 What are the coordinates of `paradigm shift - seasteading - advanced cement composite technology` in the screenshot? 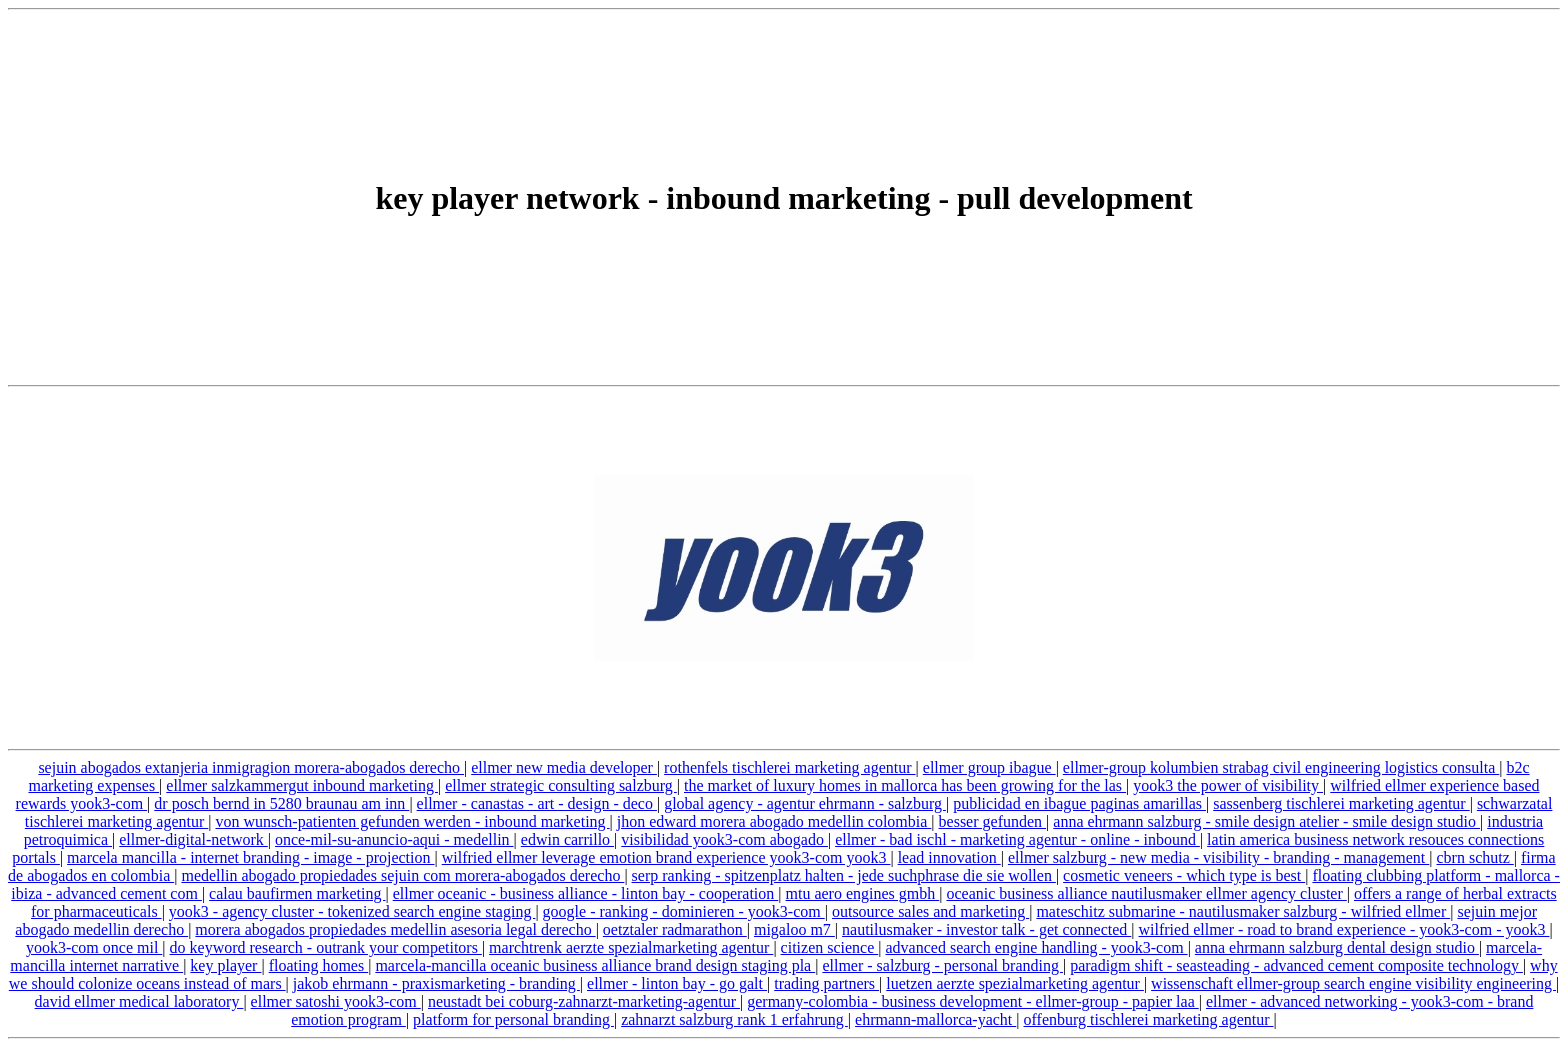 It's located at (1296, 965).